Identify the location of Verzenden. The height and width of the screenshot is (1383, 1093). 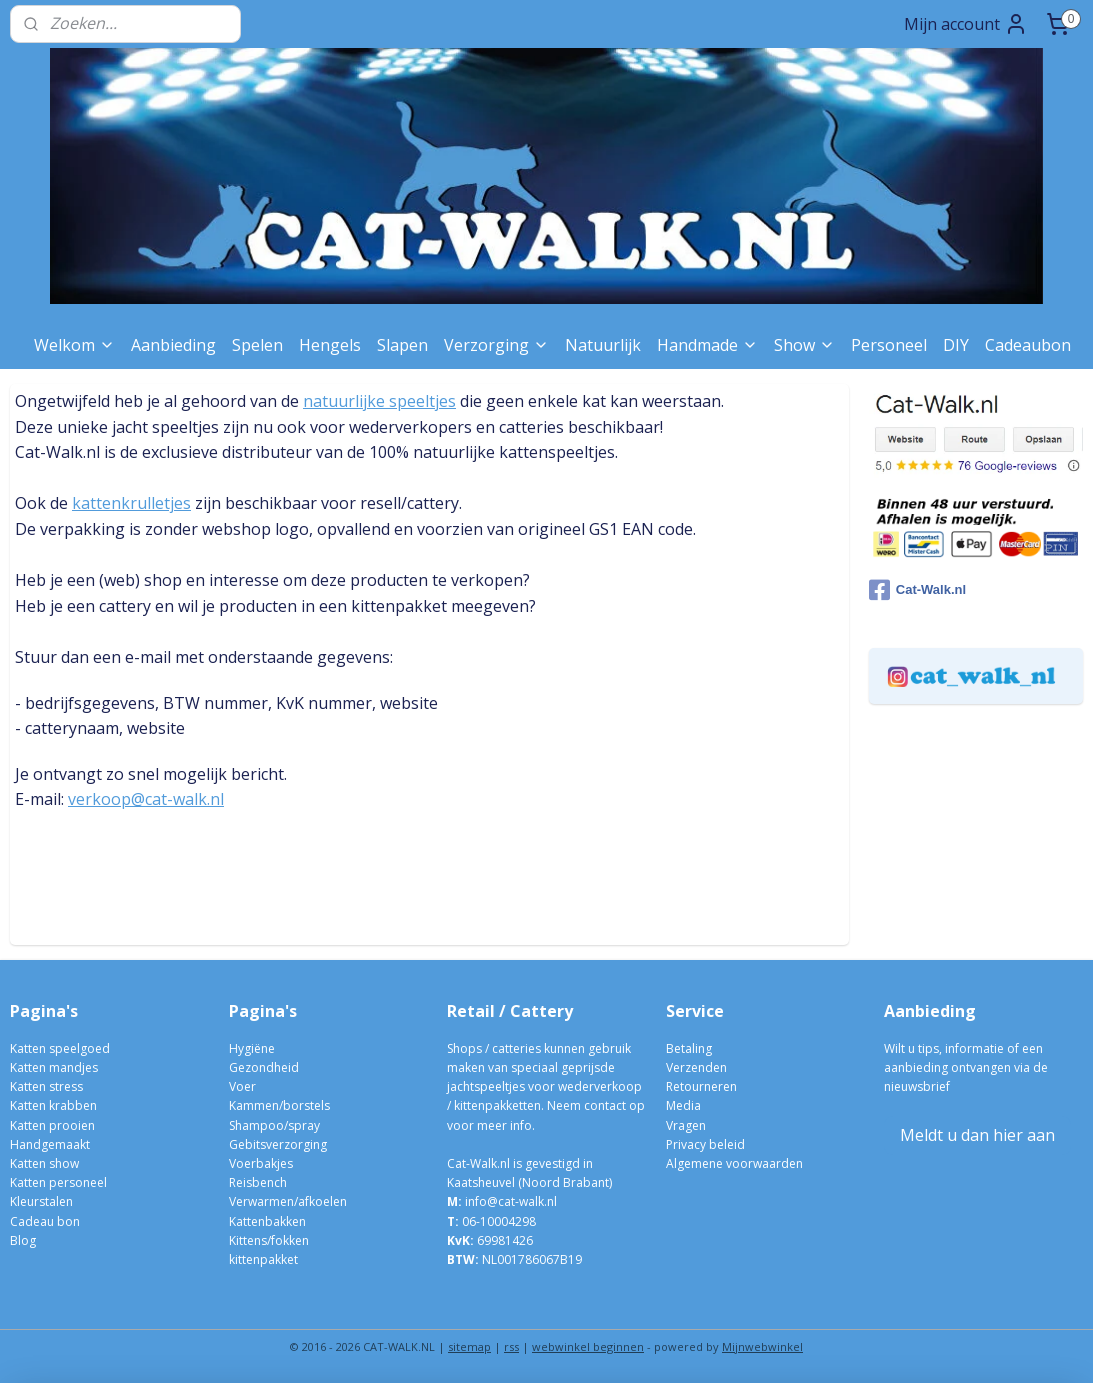
(696, 1067).